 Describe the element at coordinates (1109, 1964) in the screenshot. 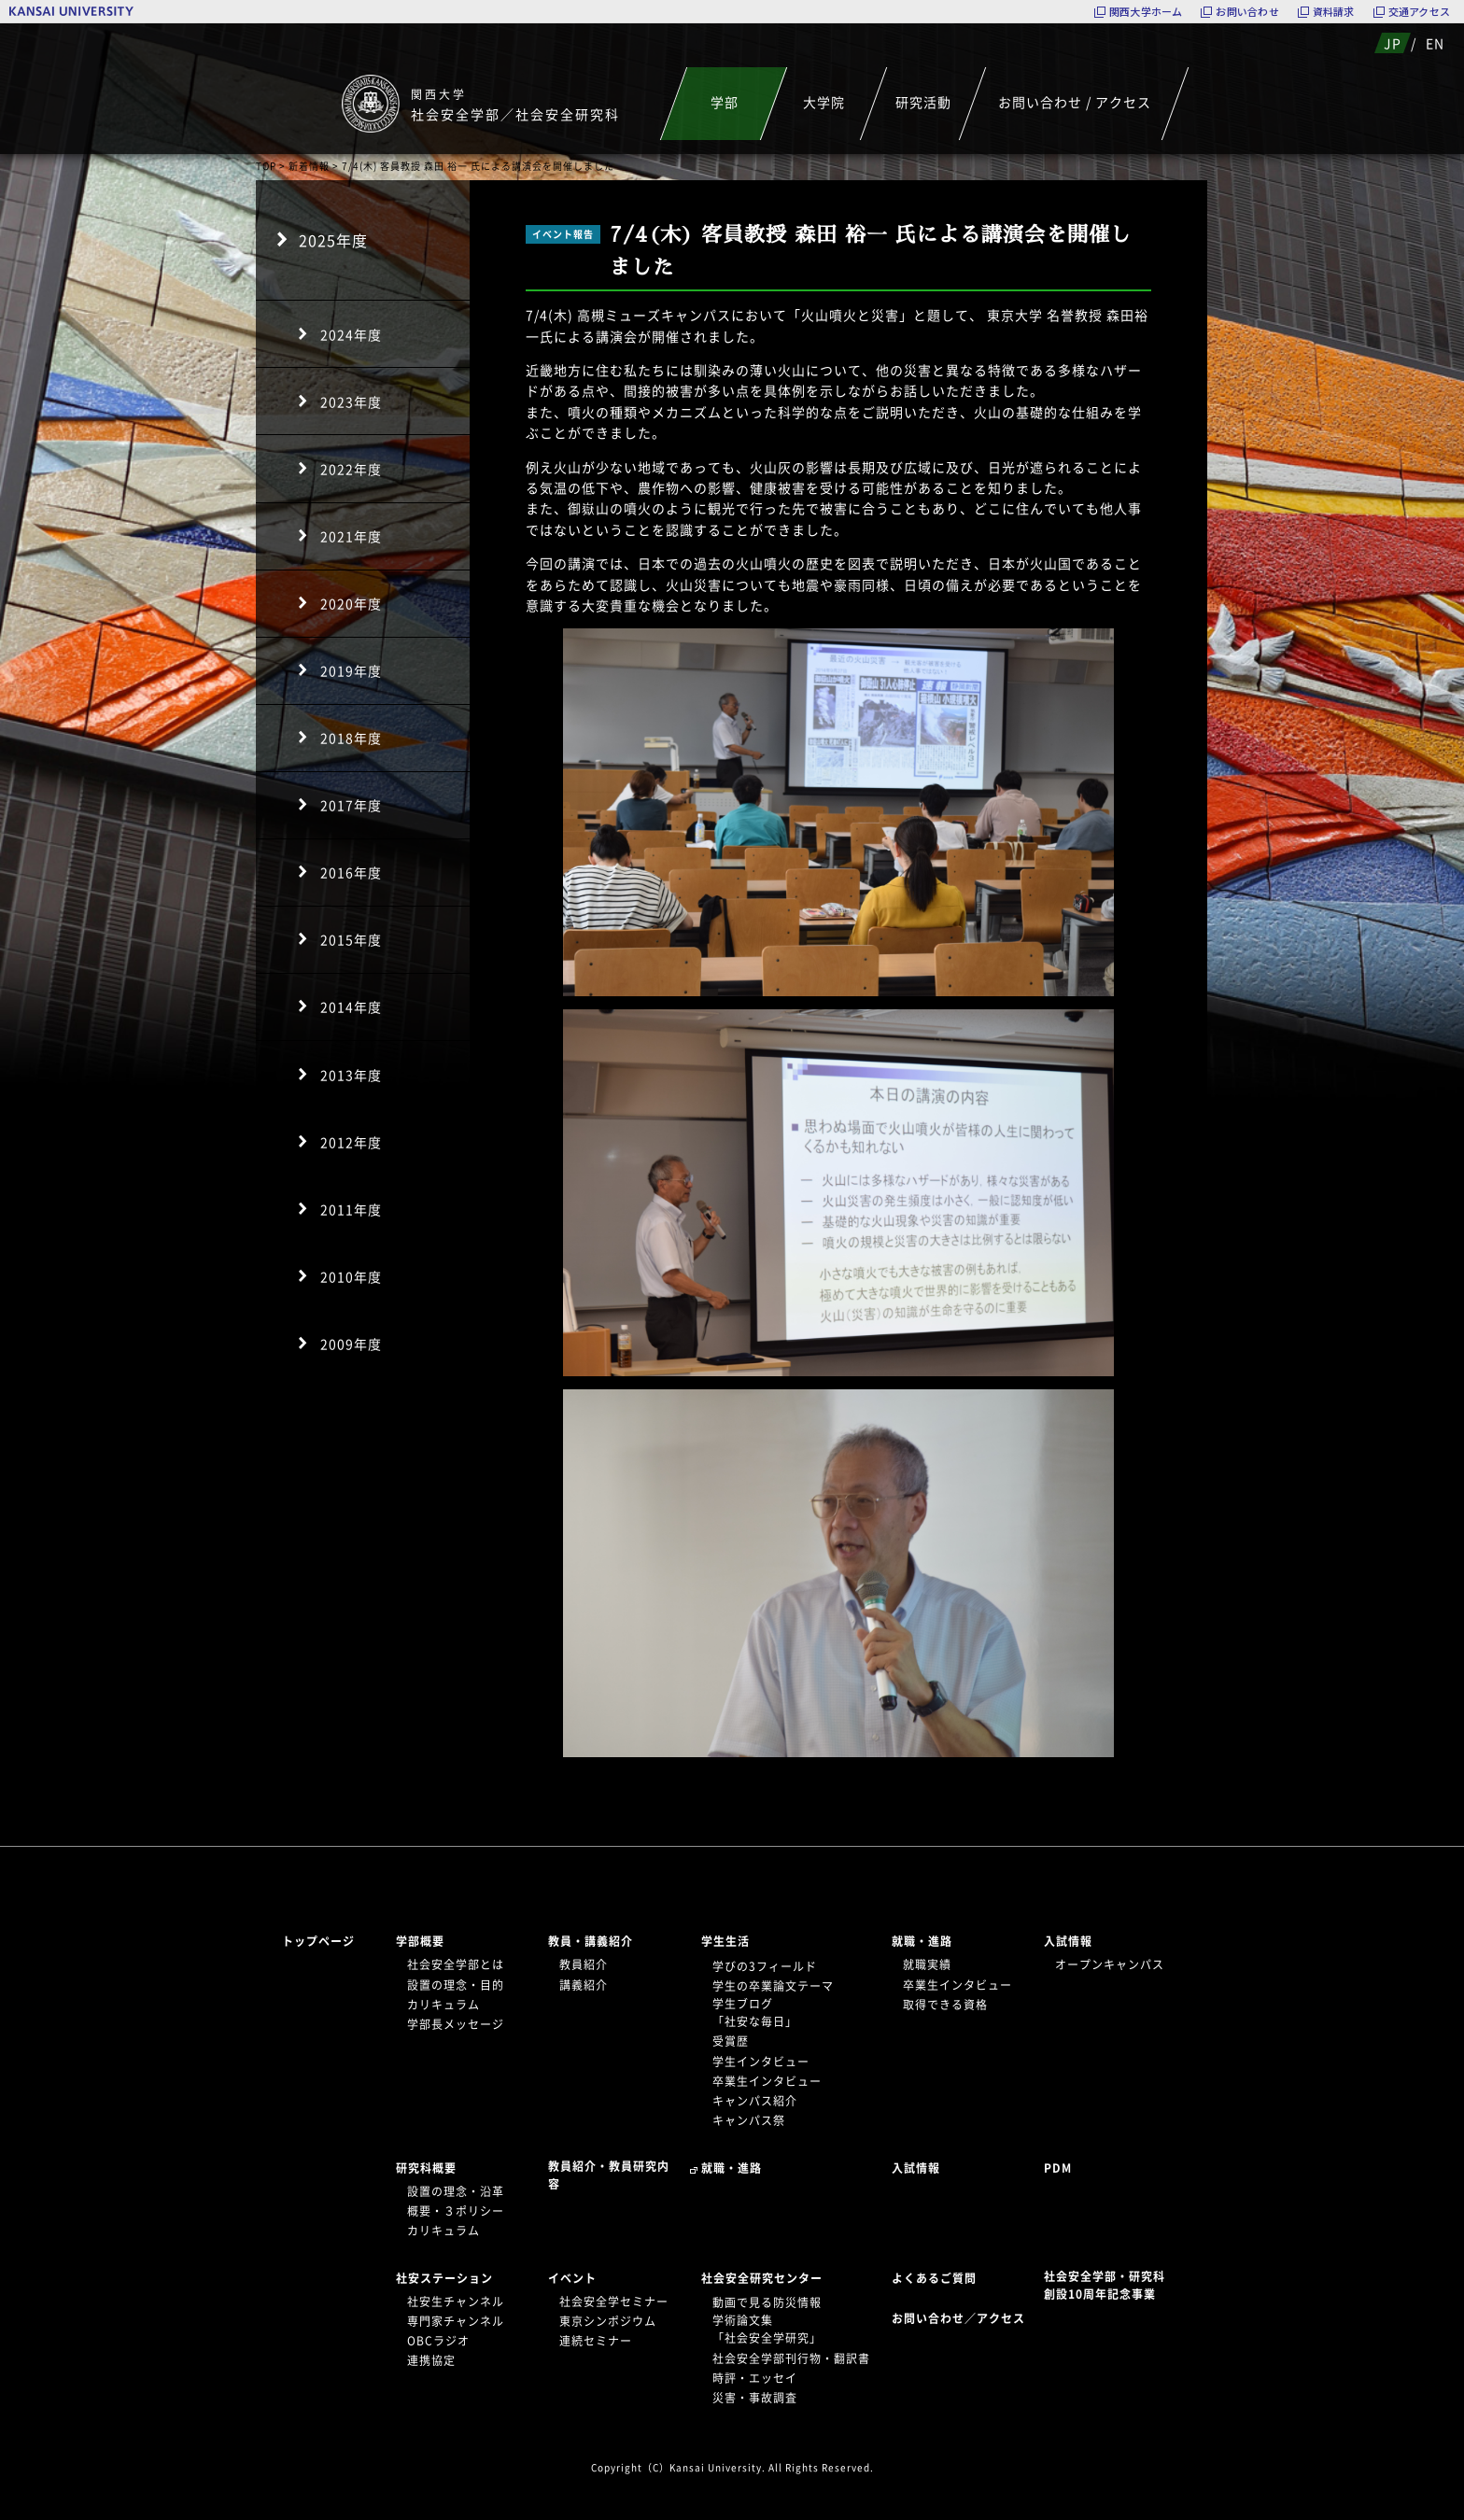

I see `オープンキャンパス` at that location.